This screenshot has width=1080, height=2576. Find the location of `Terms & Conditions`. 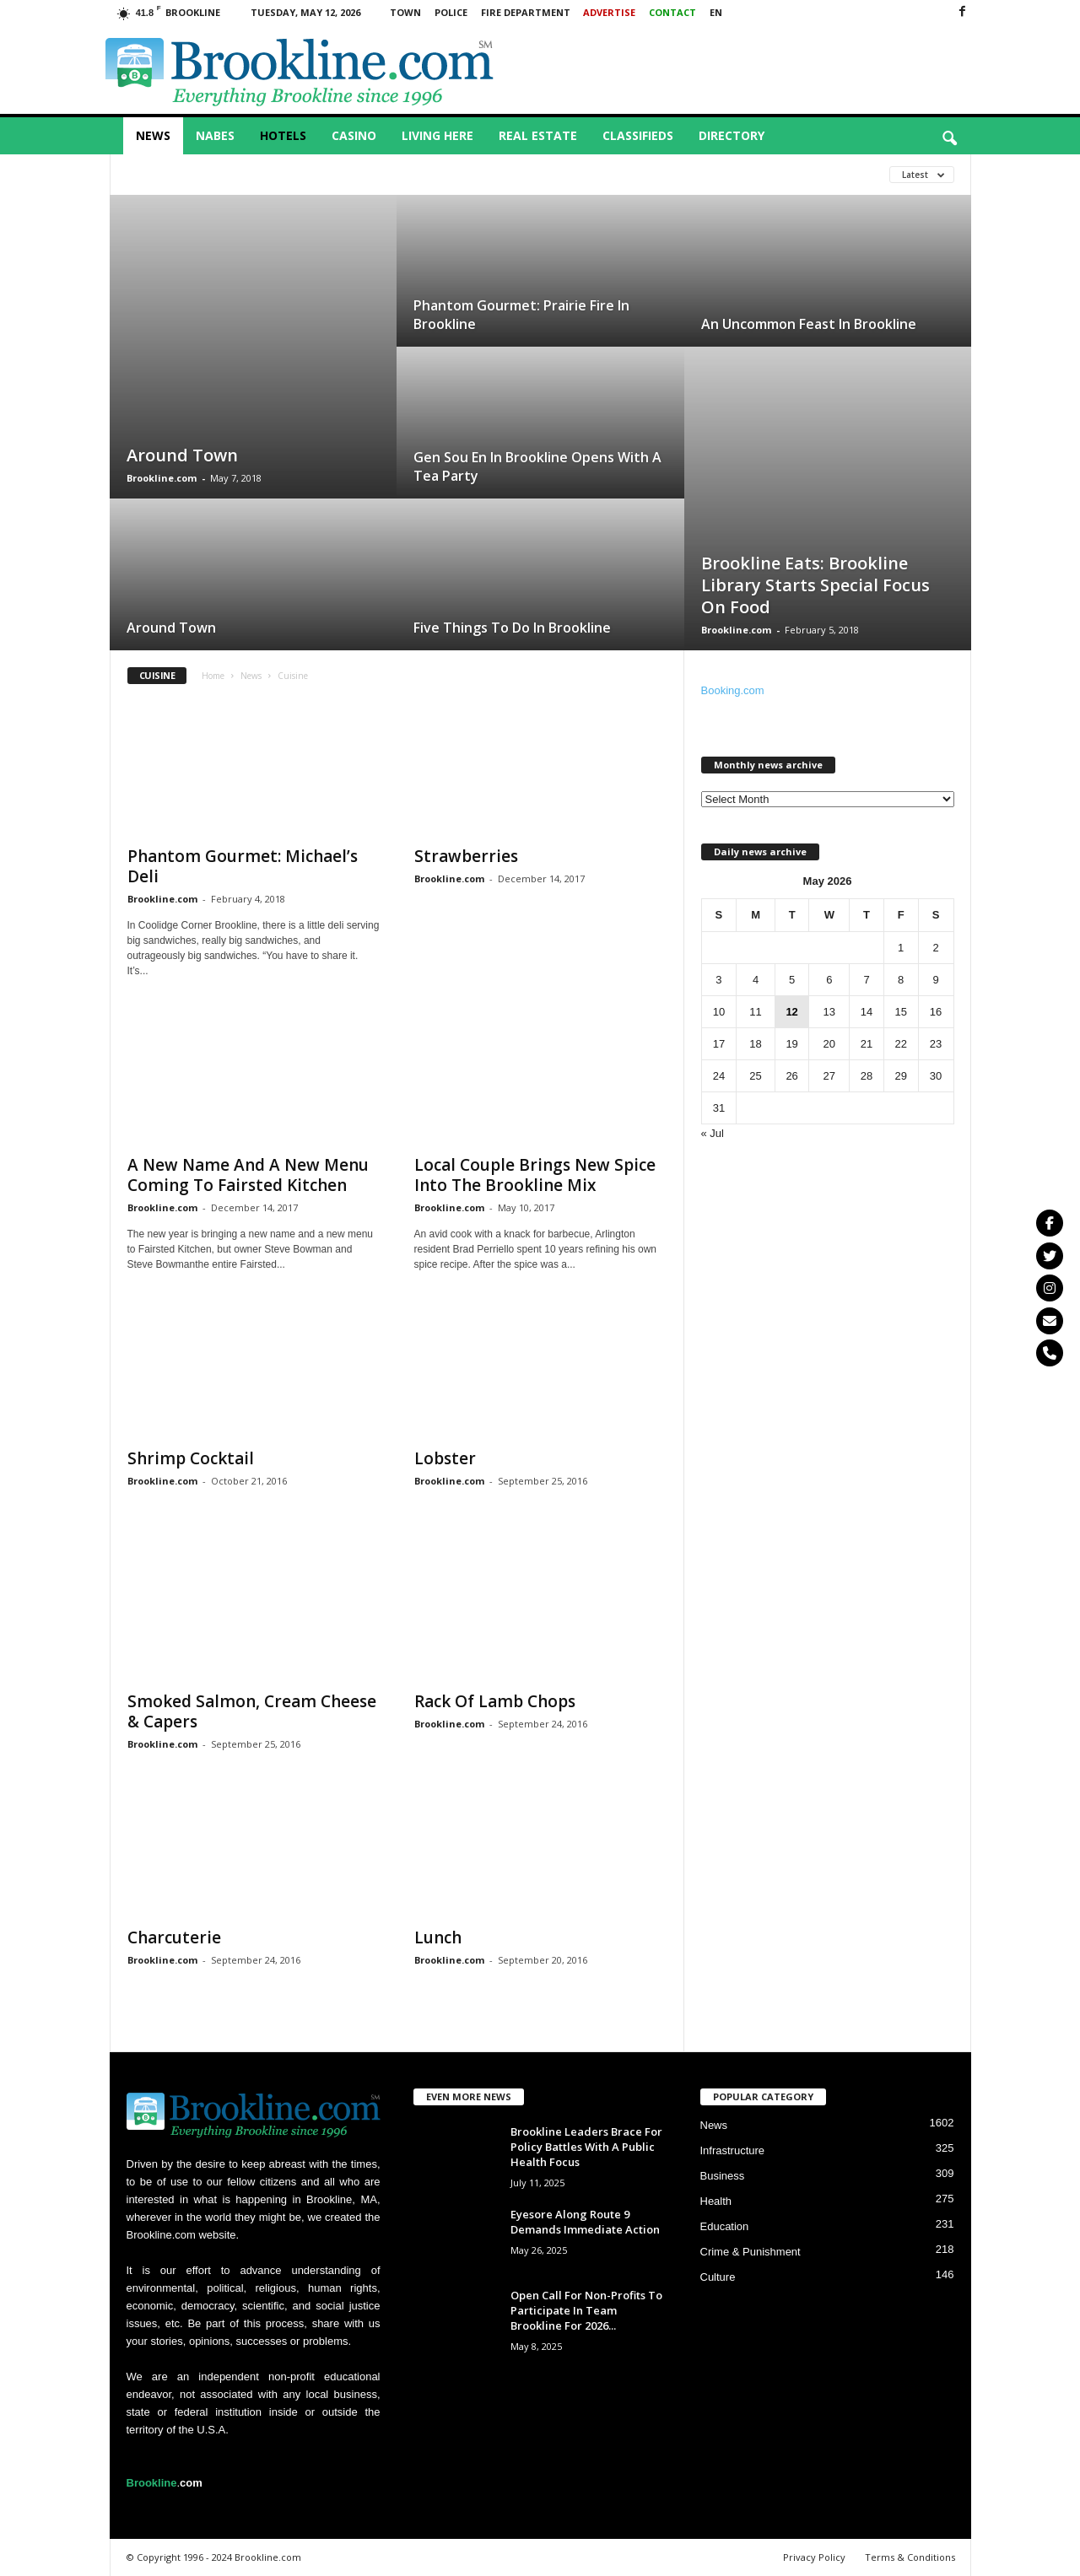

Terms & Conditions is located at coordinates (910, 2557).